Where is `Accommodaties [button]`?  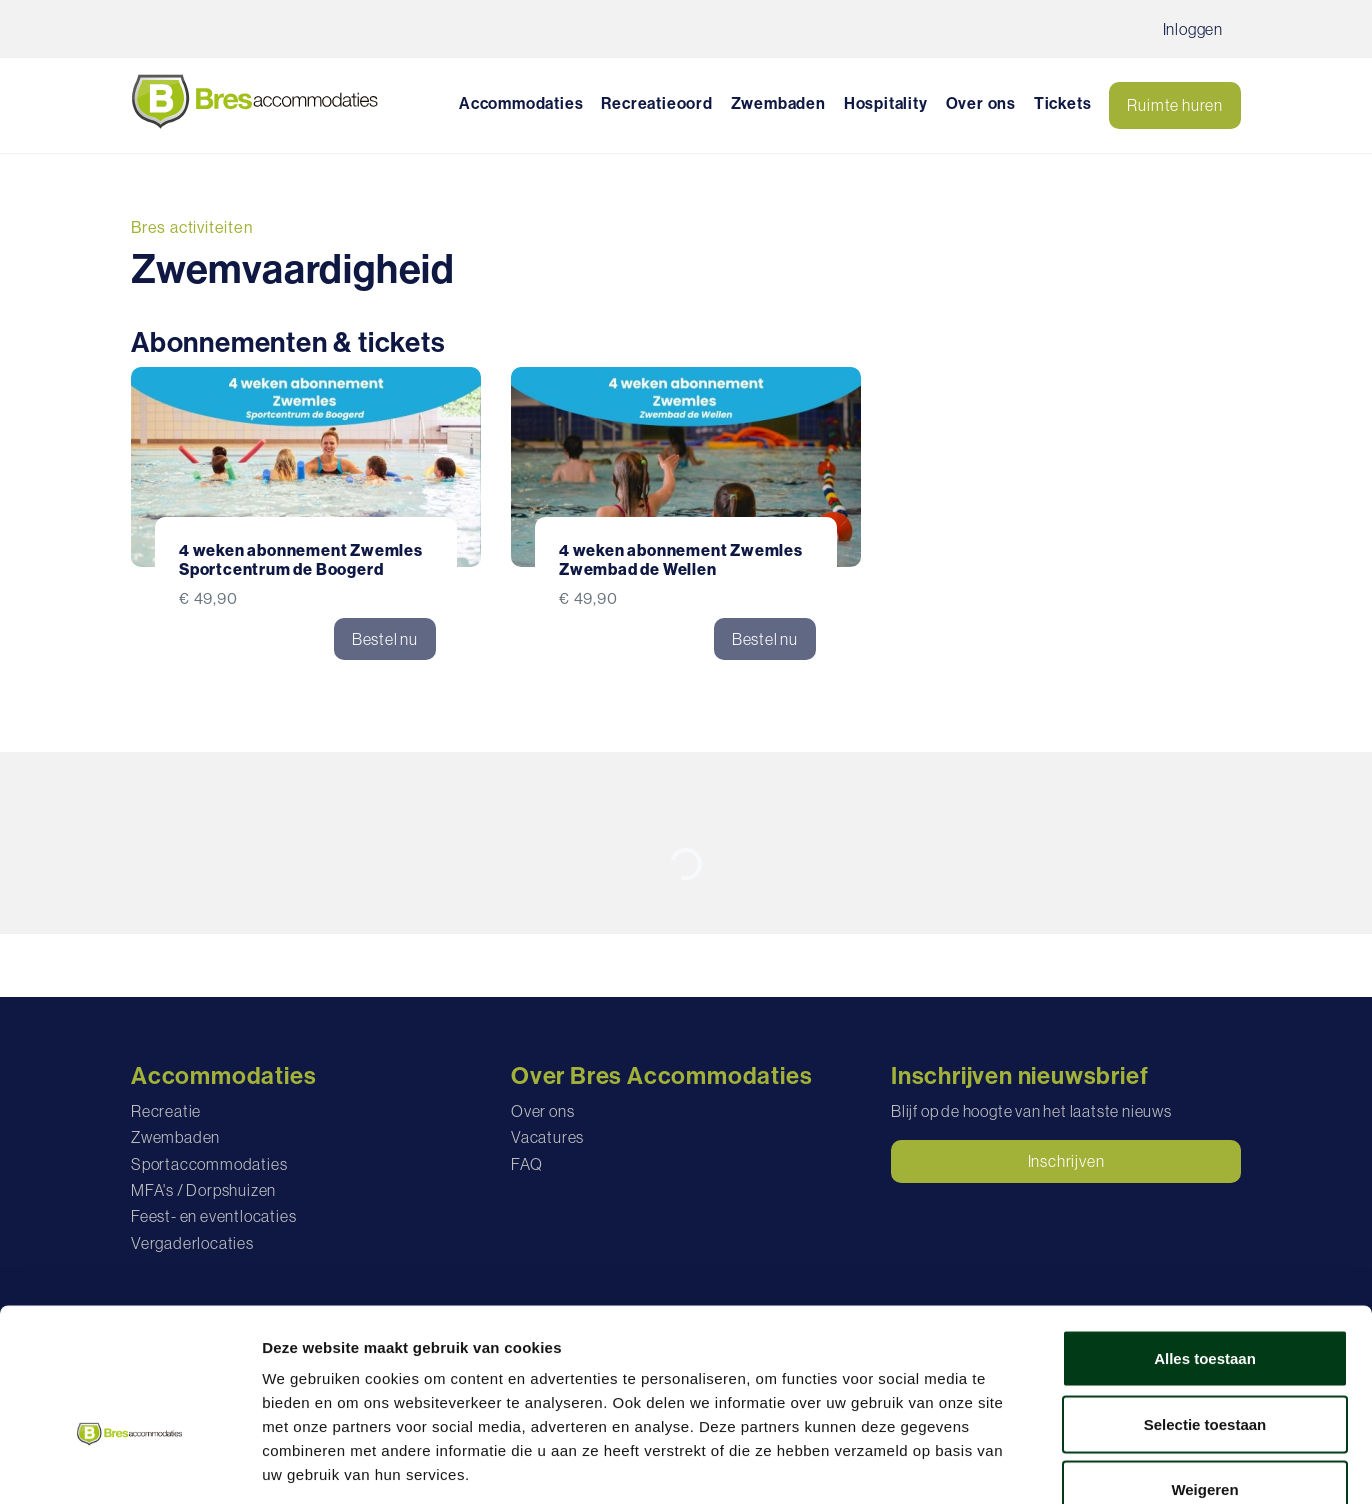 Accommodaties [button] is located at coordinates (521, 103).